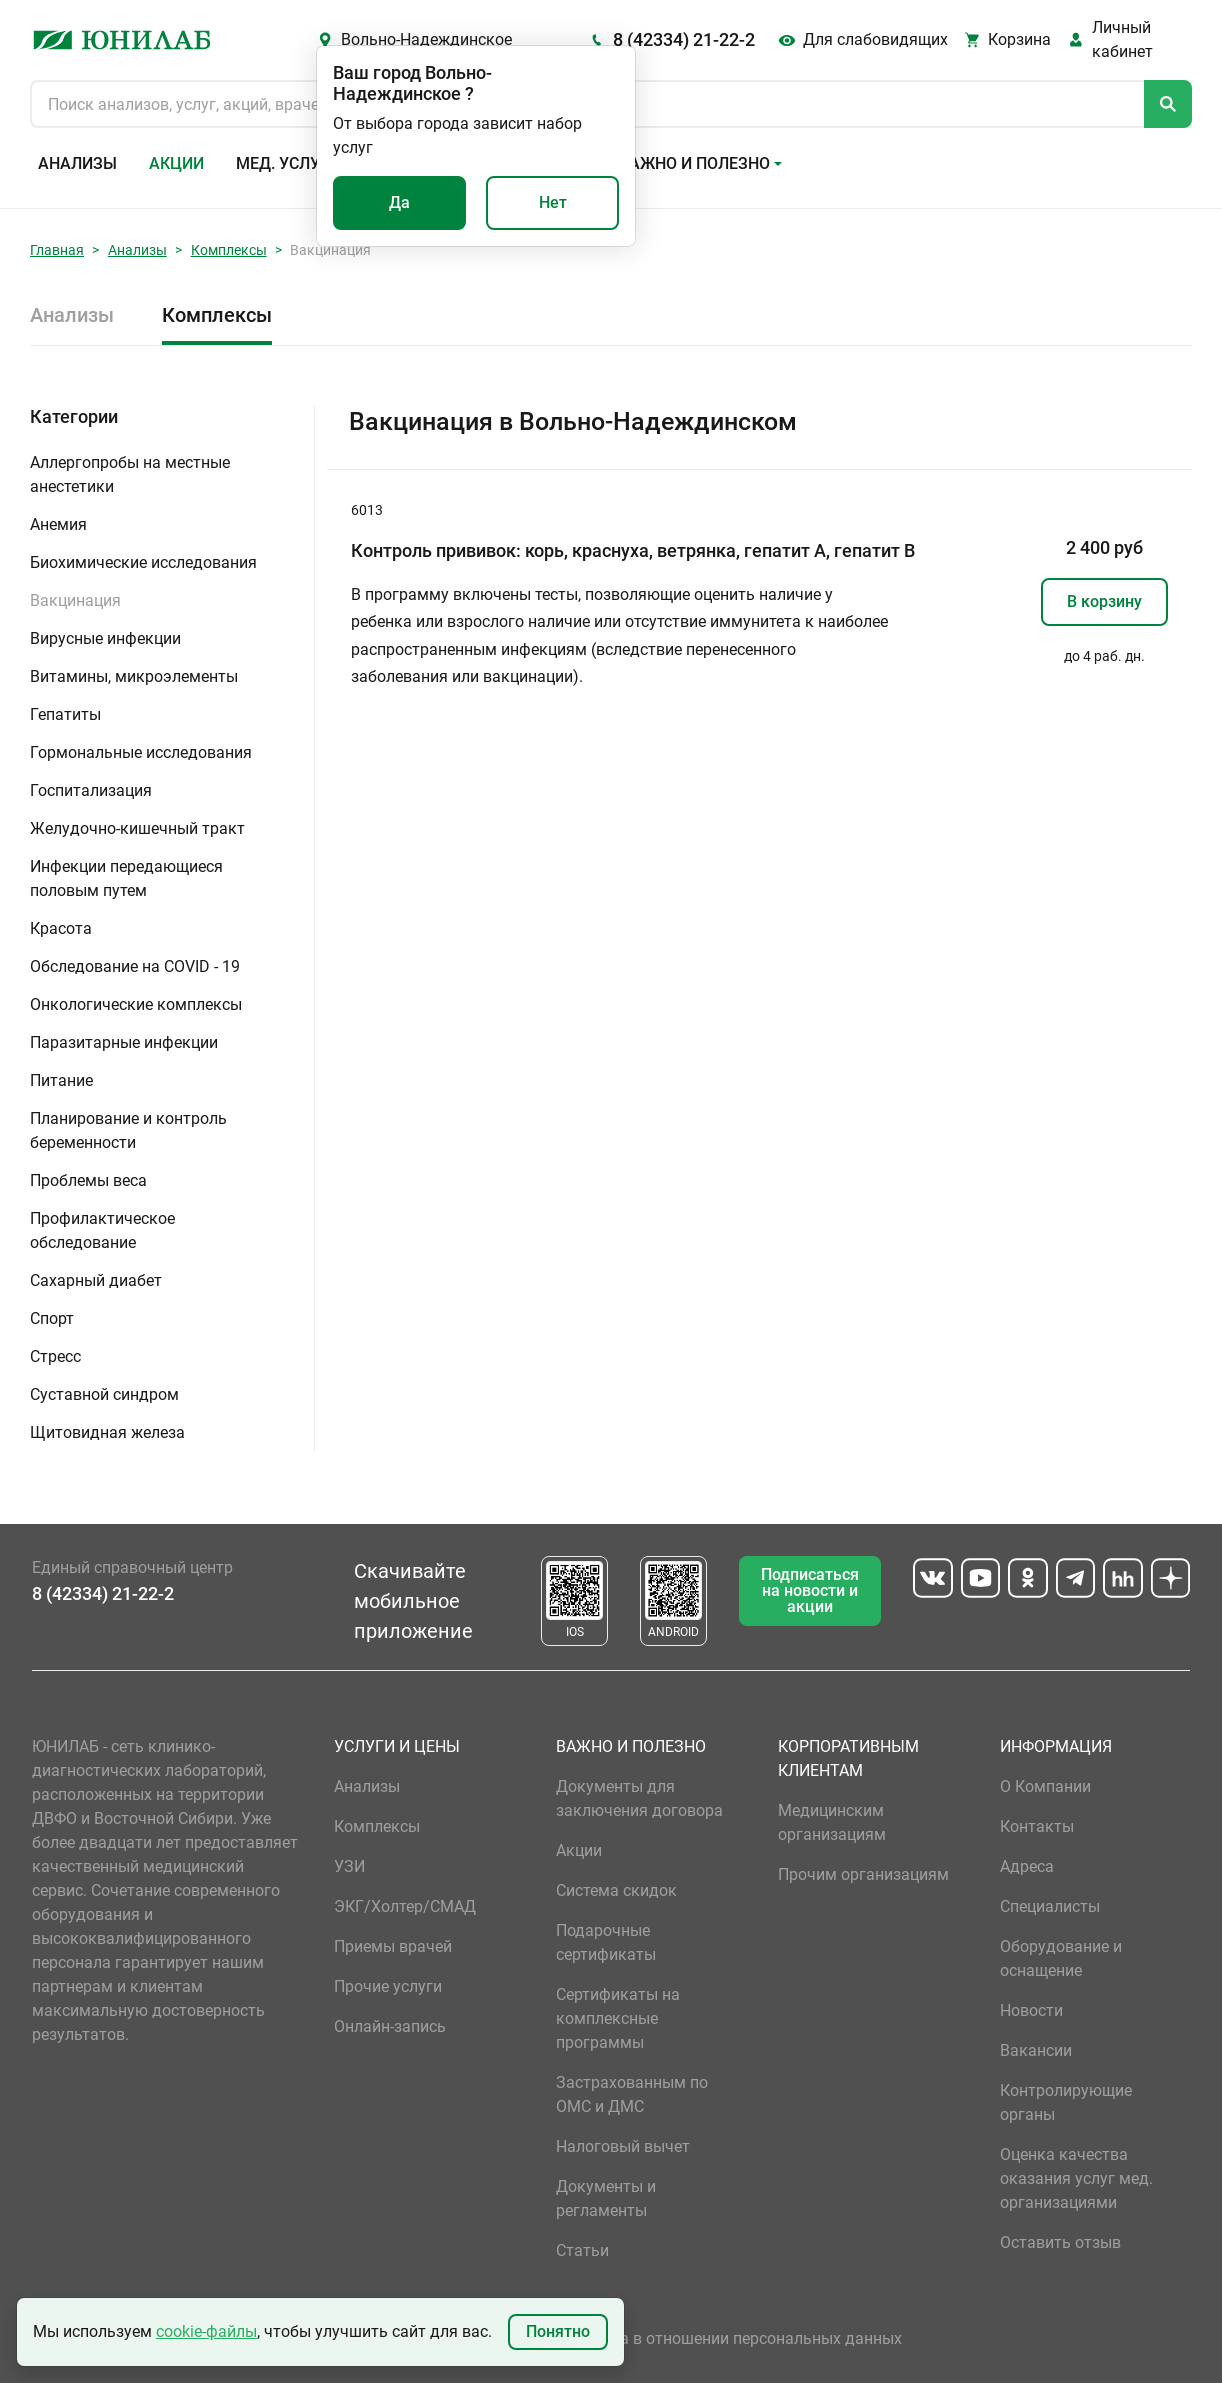 The height and width of the screenshot is (2383, 1222). What do you see at coordinates (96, 1280) in the screenshot?
I see `Сахарный диабет [button]` at bounding box center [96, 1280].